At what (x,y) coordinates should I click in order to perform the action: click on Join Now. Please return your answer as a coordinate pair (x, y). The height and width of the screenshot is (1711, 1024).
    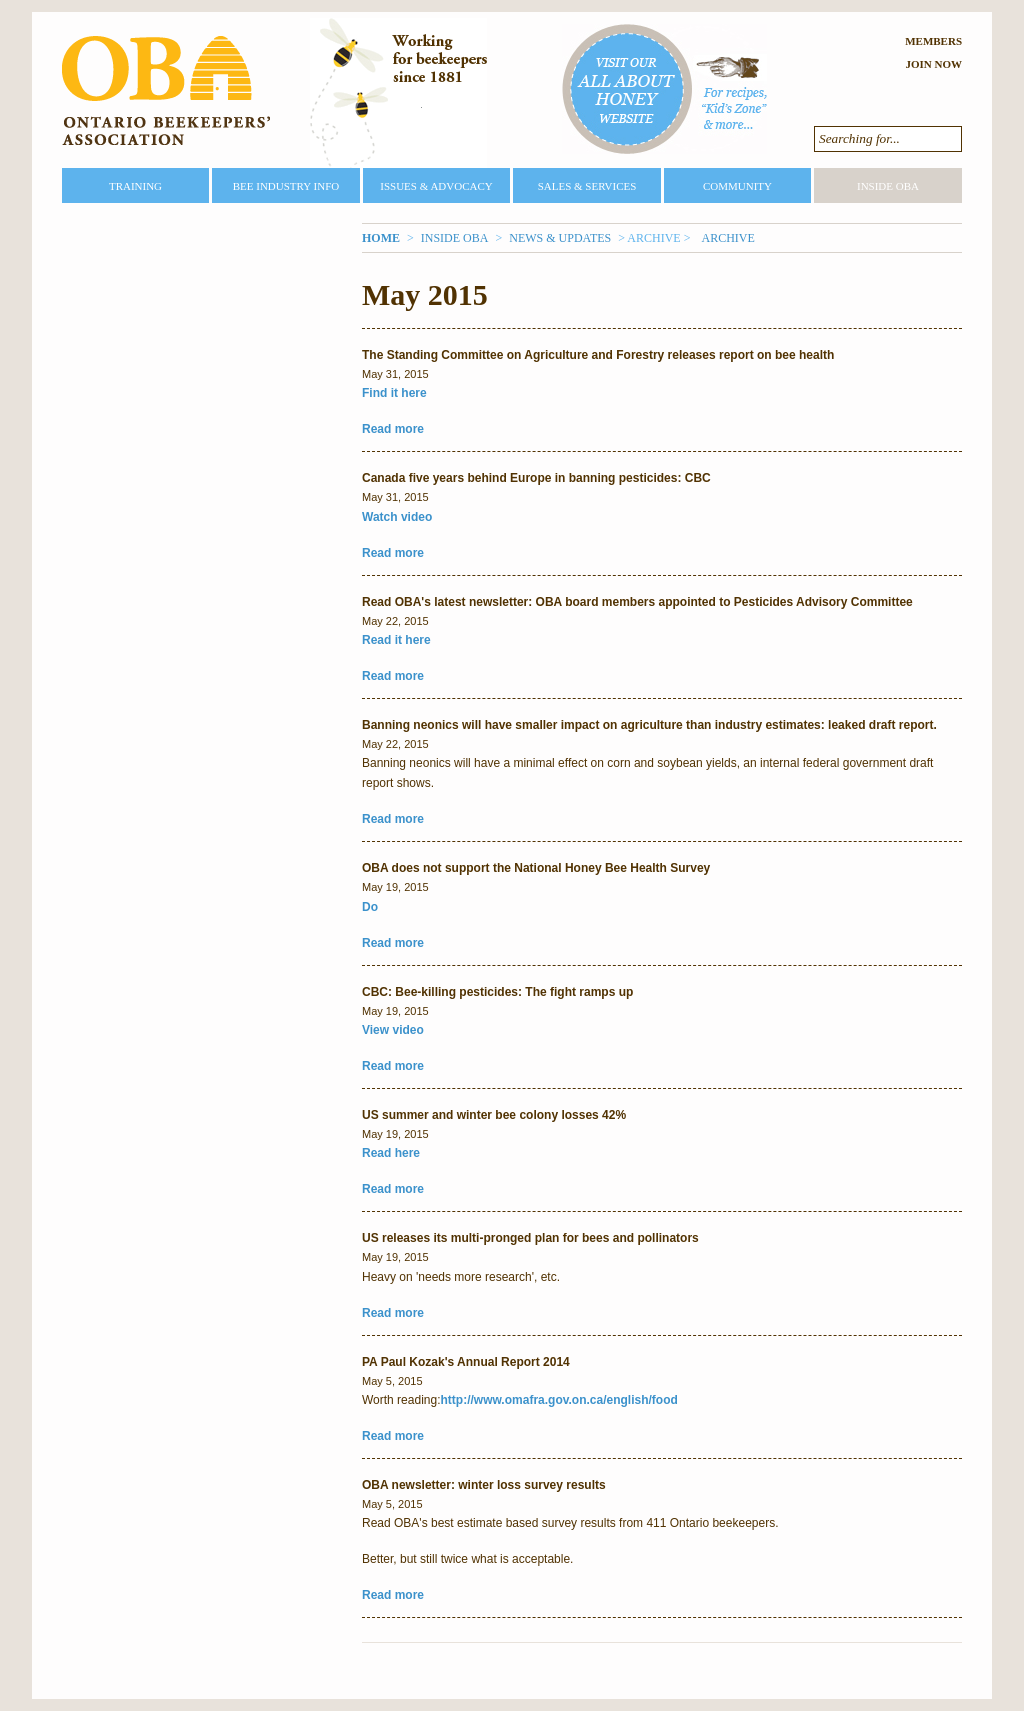
    Looking at the image, I should click on (933, 64).